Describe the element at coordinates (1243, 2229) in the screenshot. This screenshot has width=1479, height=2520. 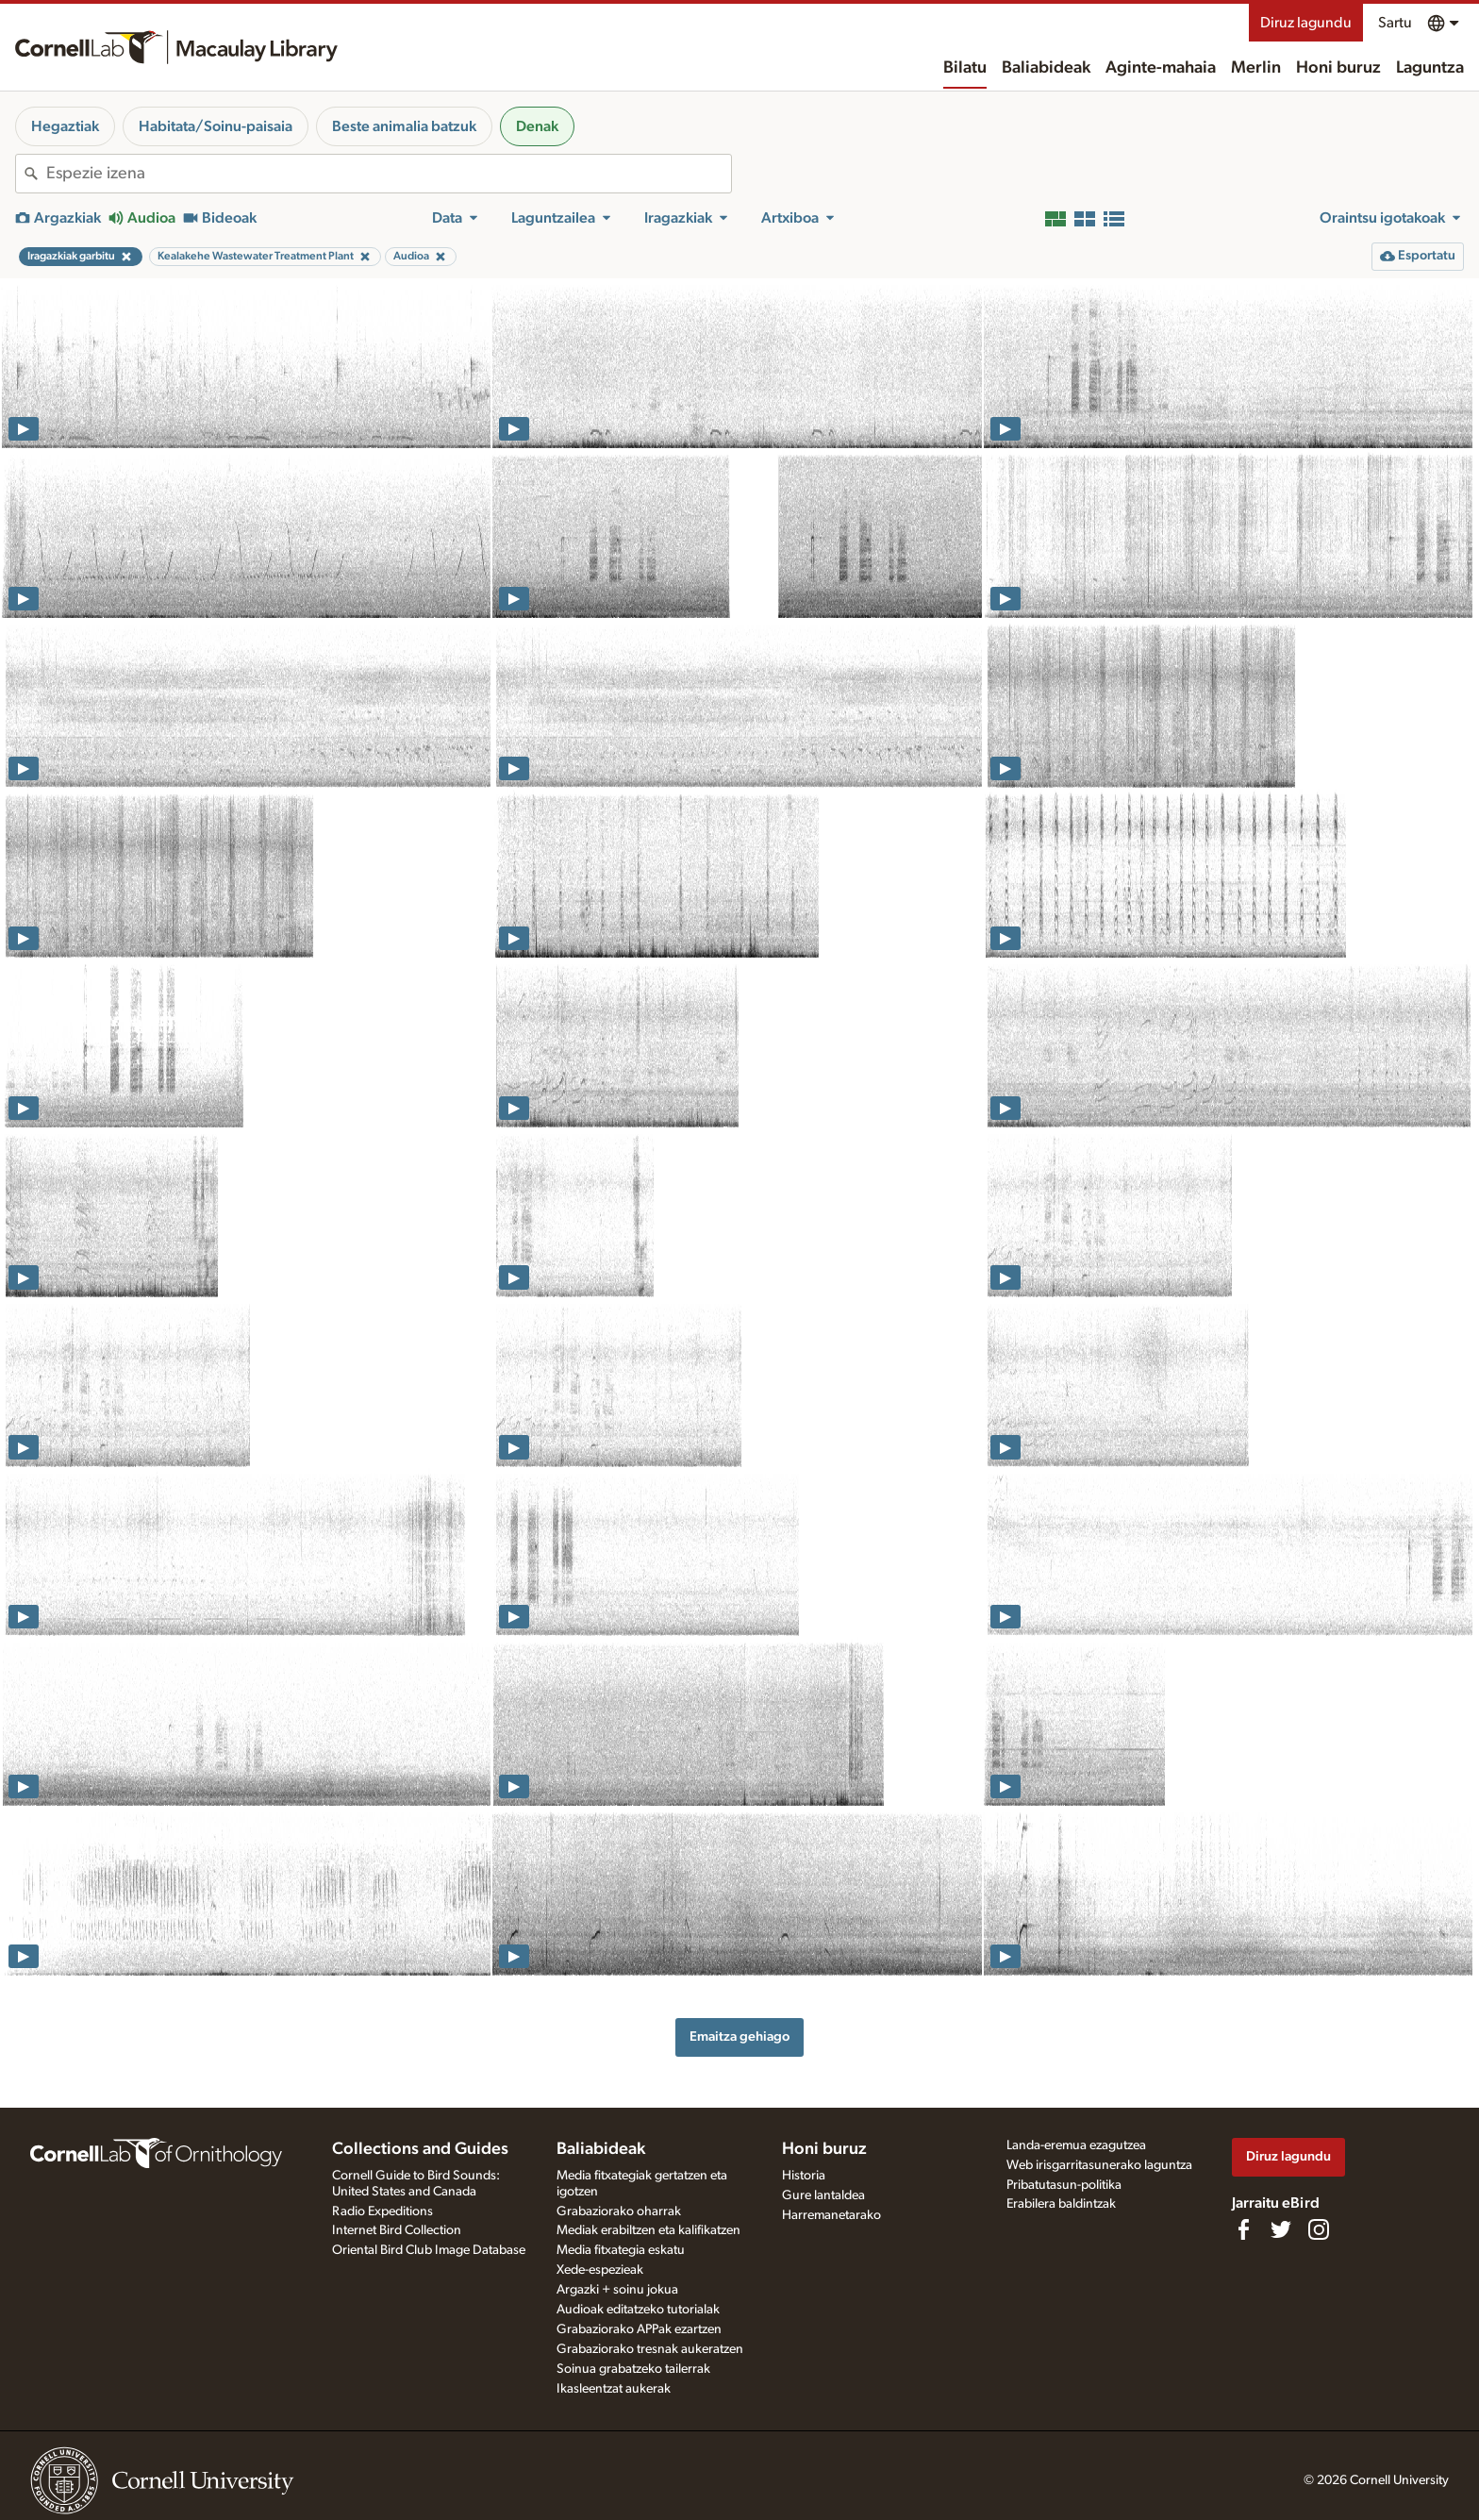
I see `[Find us on Facebook]` at that location.